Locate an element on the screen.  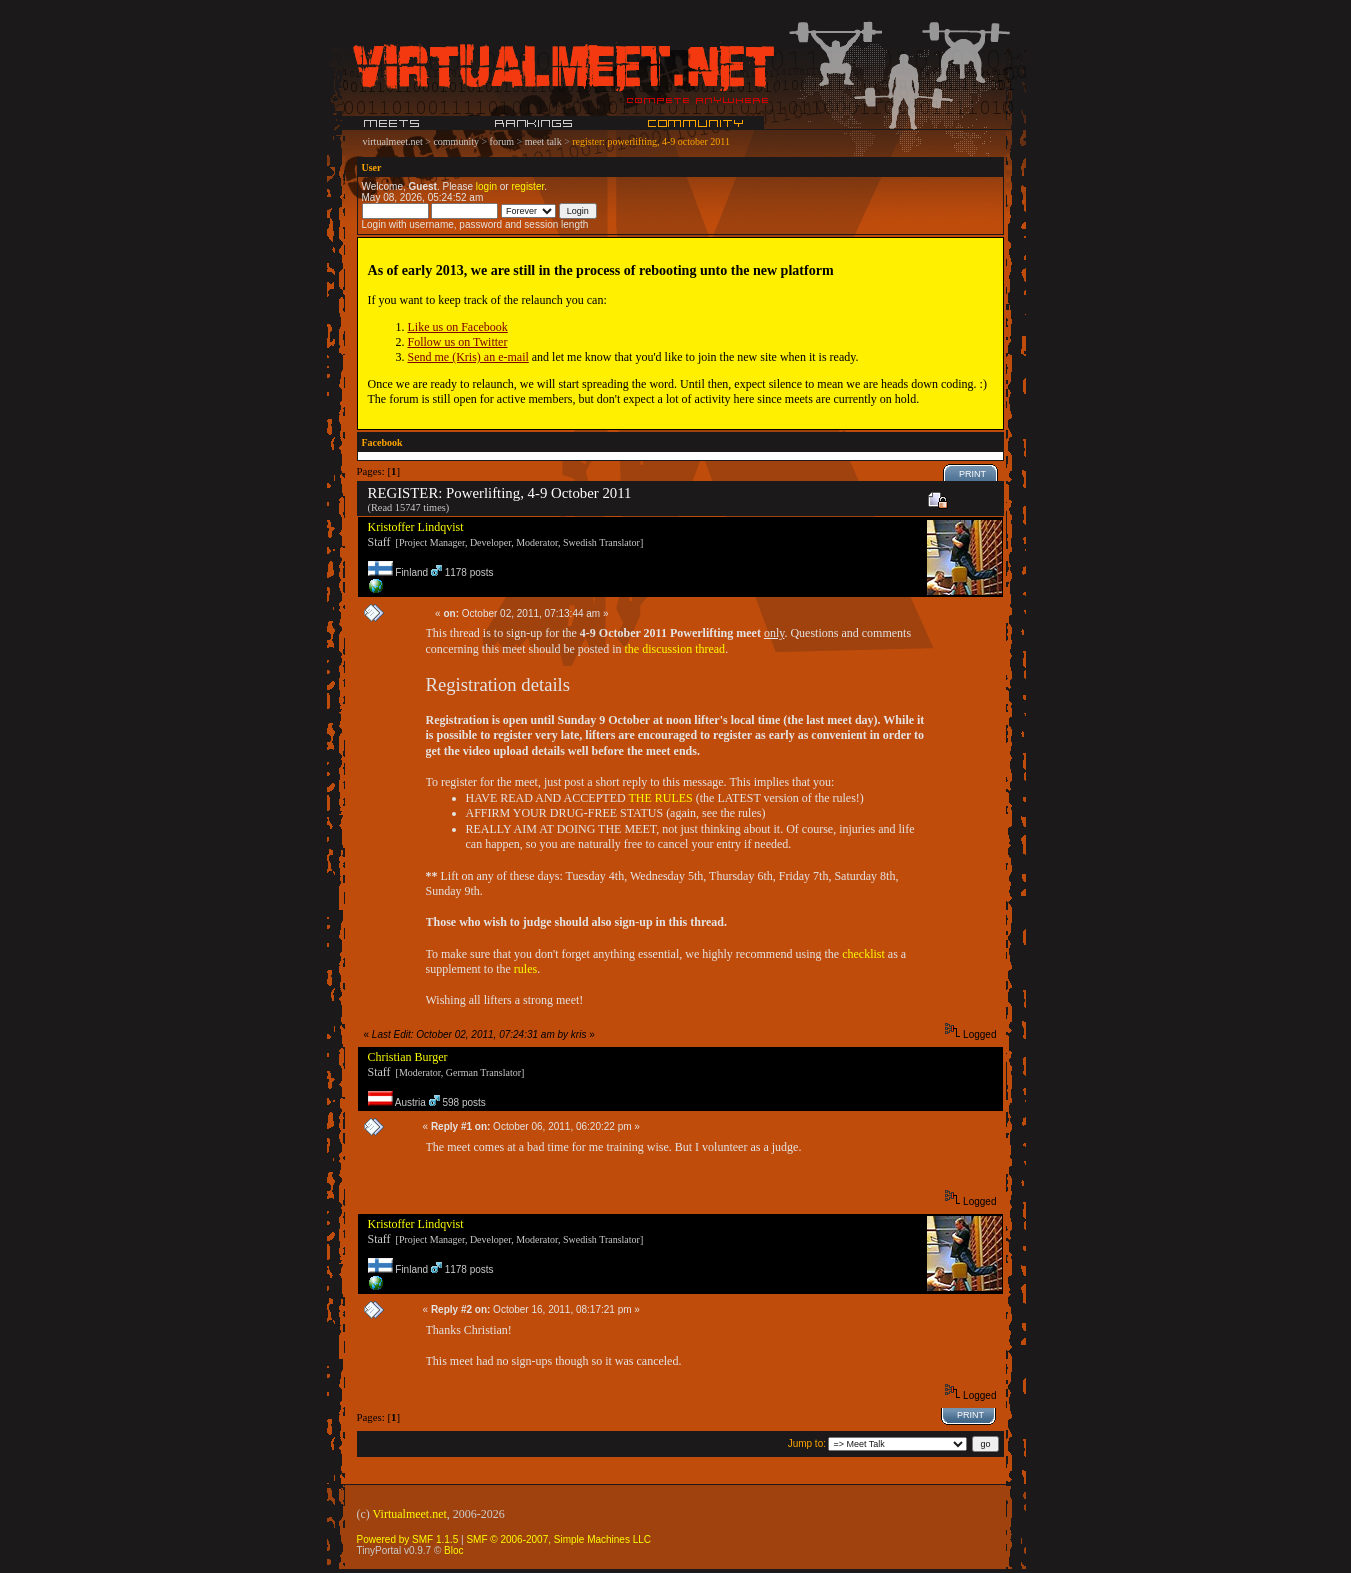
THE RULES is located at coordinates (660, 798).